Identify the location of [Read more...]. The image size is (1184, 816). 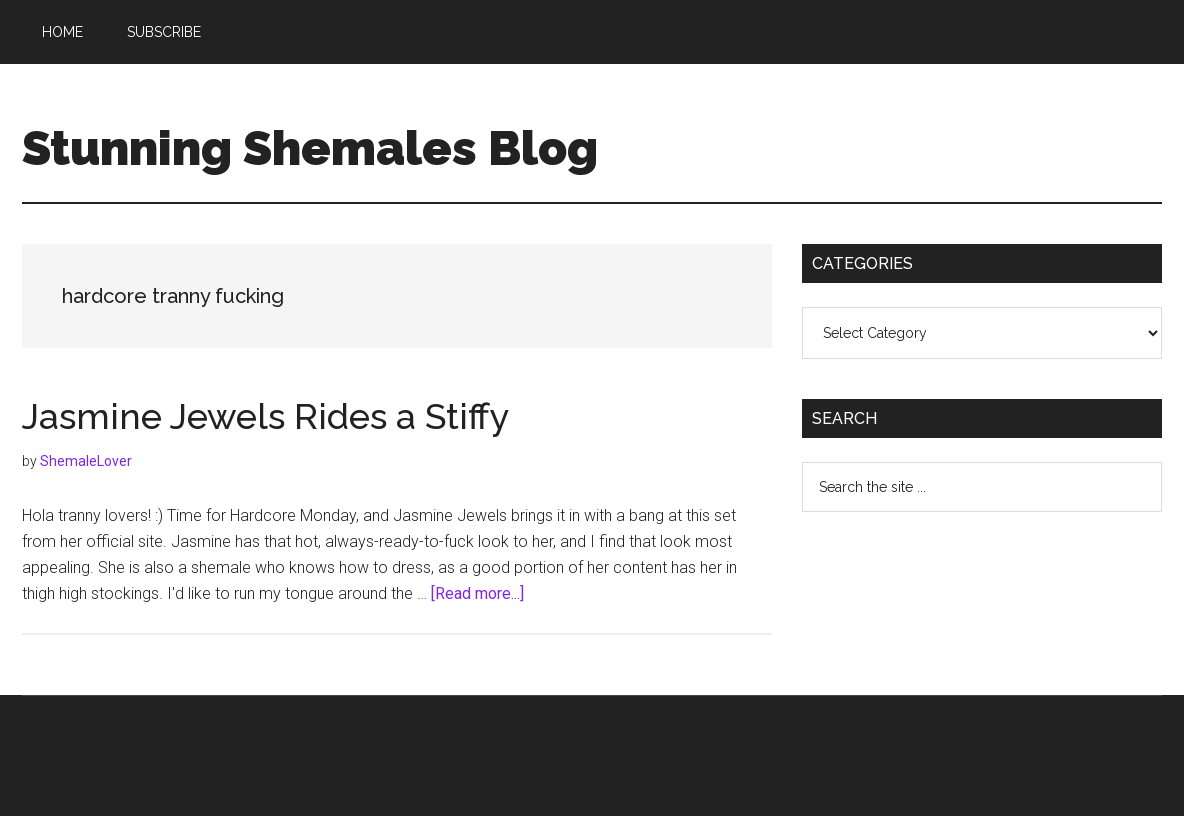
(477, 593).